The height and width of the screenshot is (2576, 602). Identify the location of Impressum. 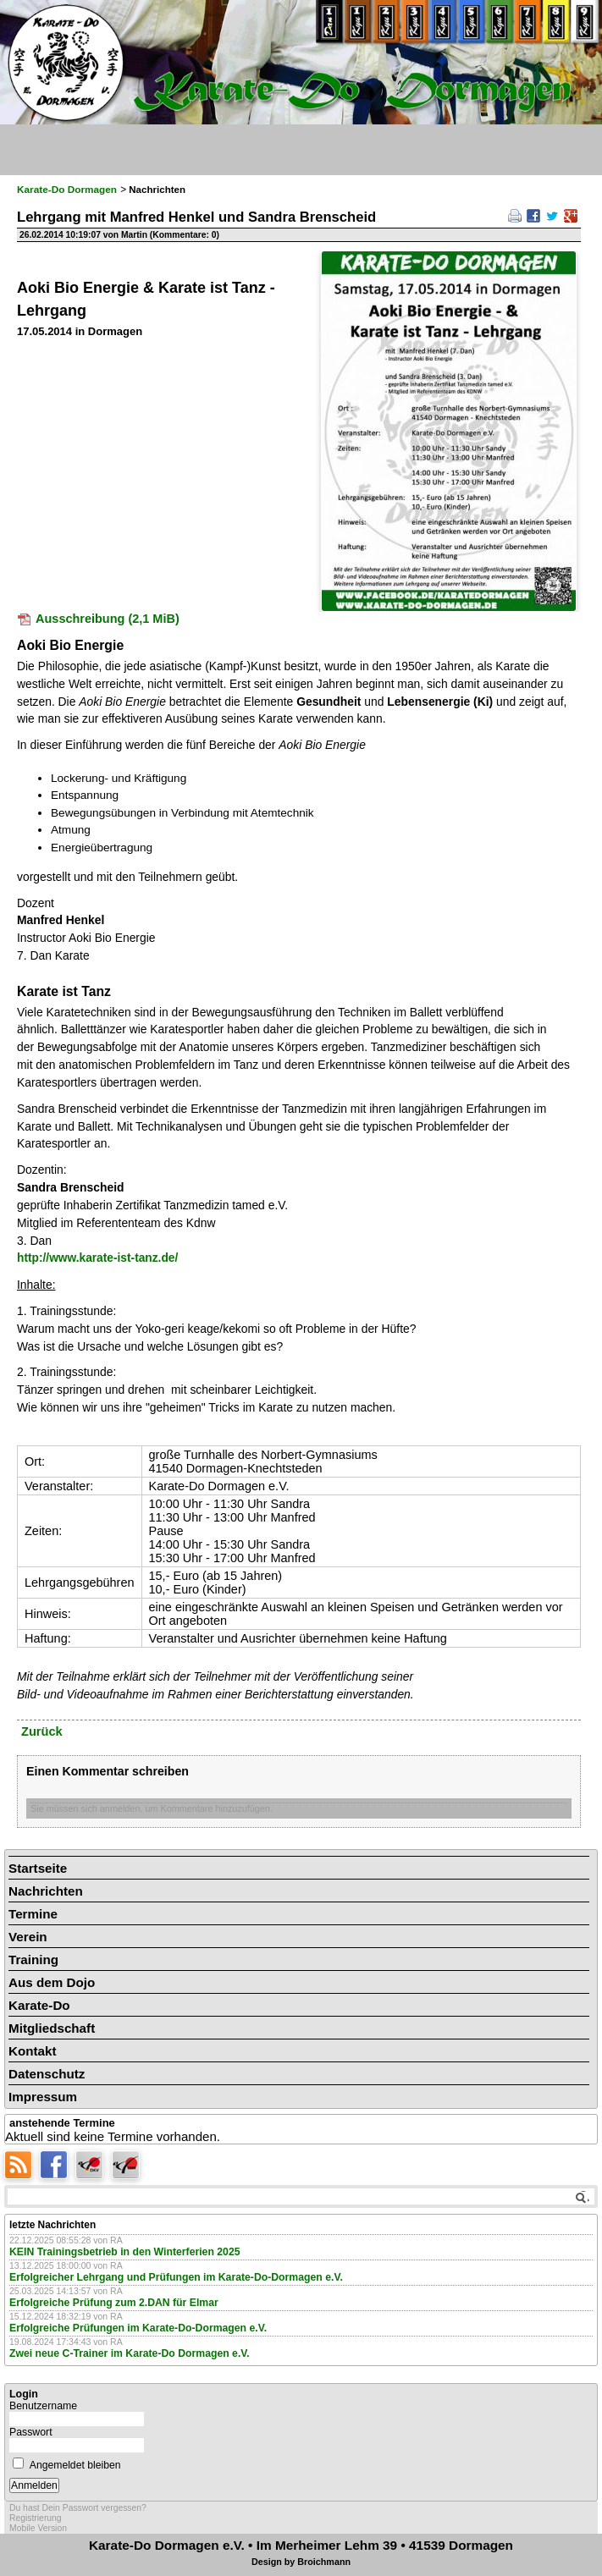
(42, 2096).